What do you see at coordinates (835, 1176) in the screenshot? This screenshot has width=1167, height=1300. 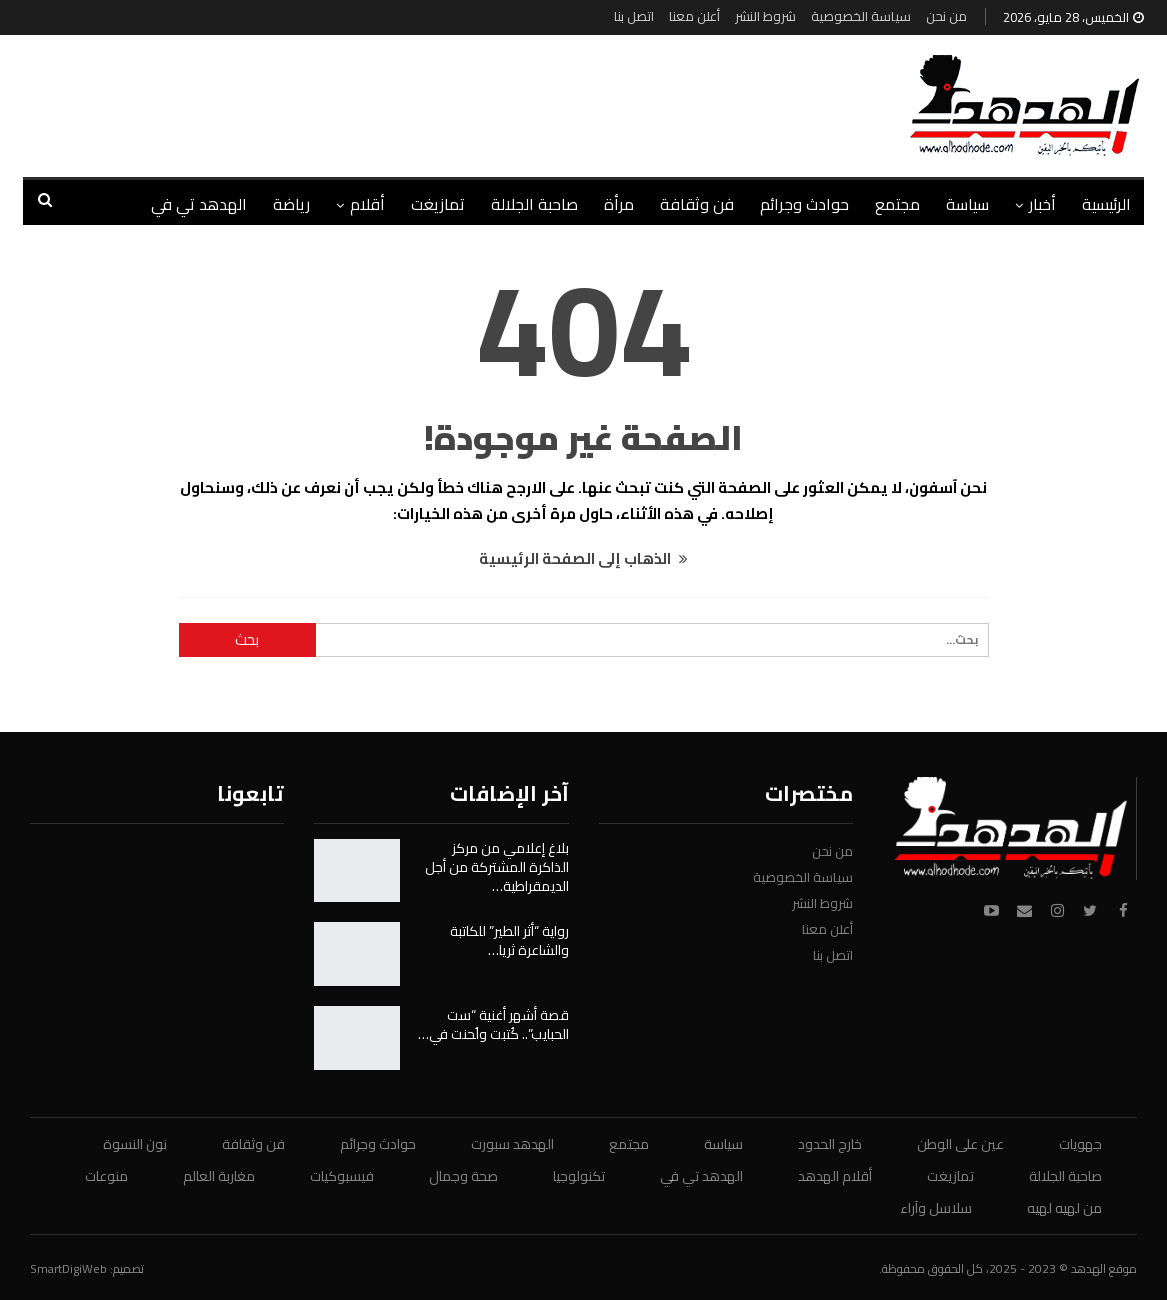 I see `أقلام الهدهد` at bounding box center [835, 1176].